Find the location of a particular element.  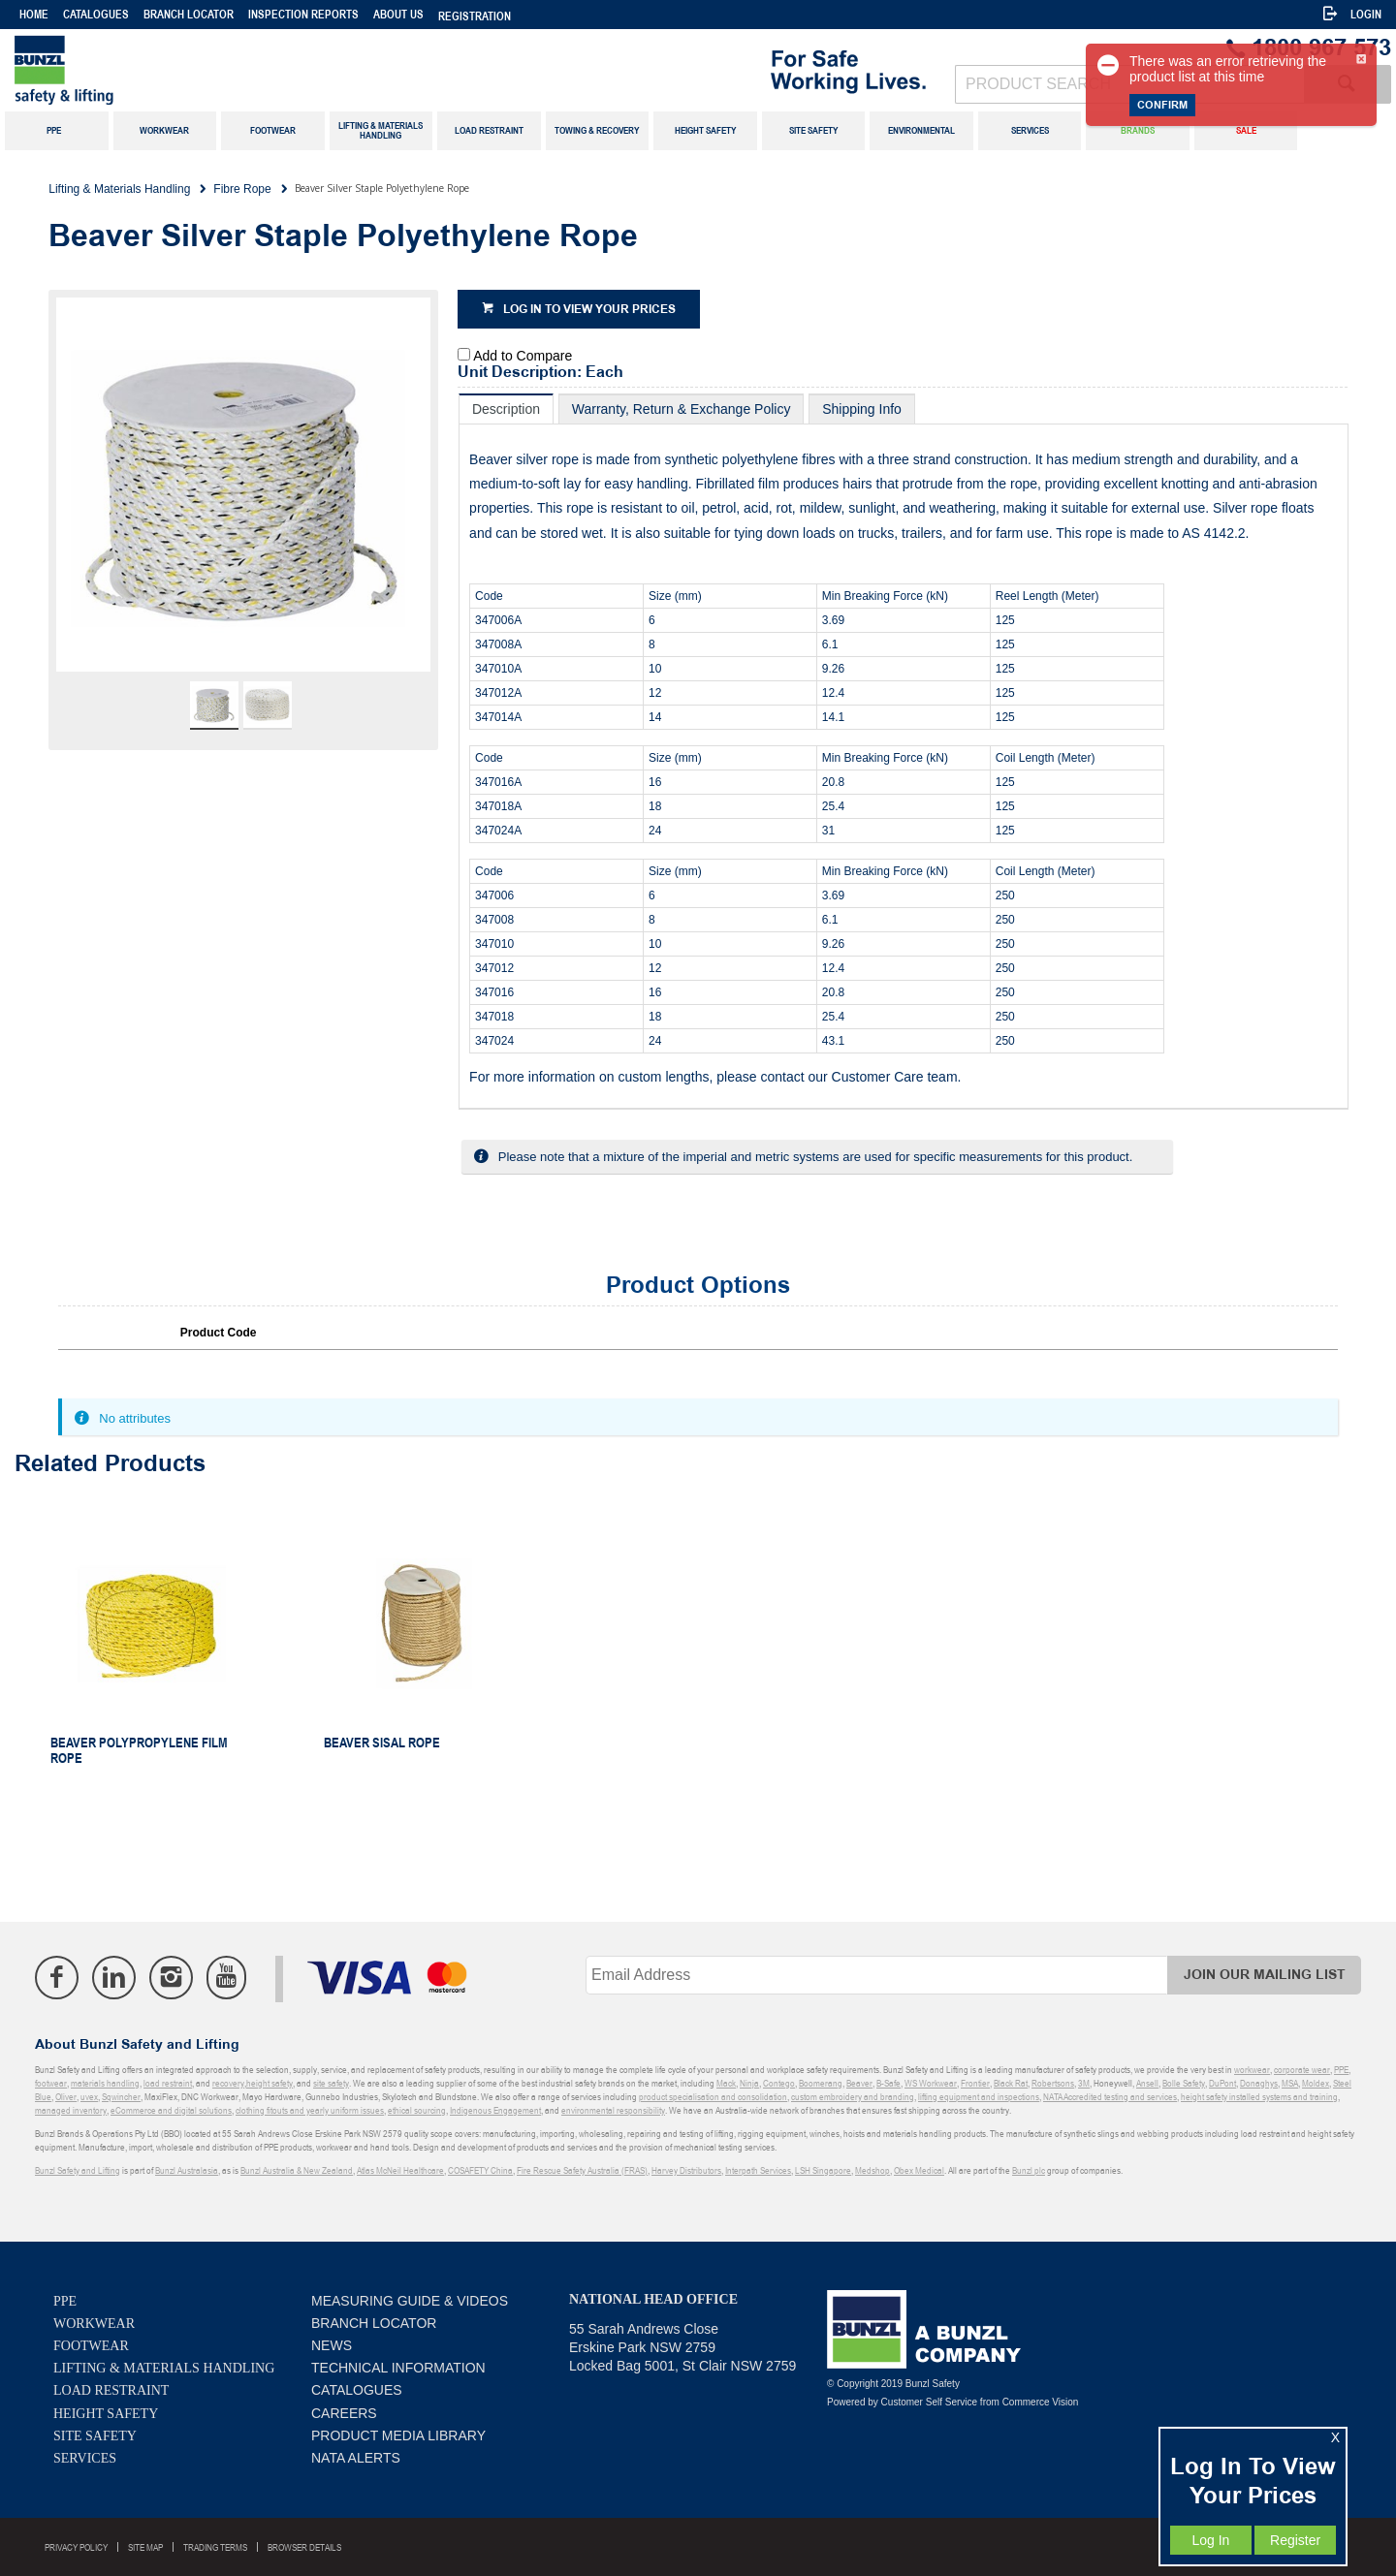

Log In is located at coordinates (1210, 2540).